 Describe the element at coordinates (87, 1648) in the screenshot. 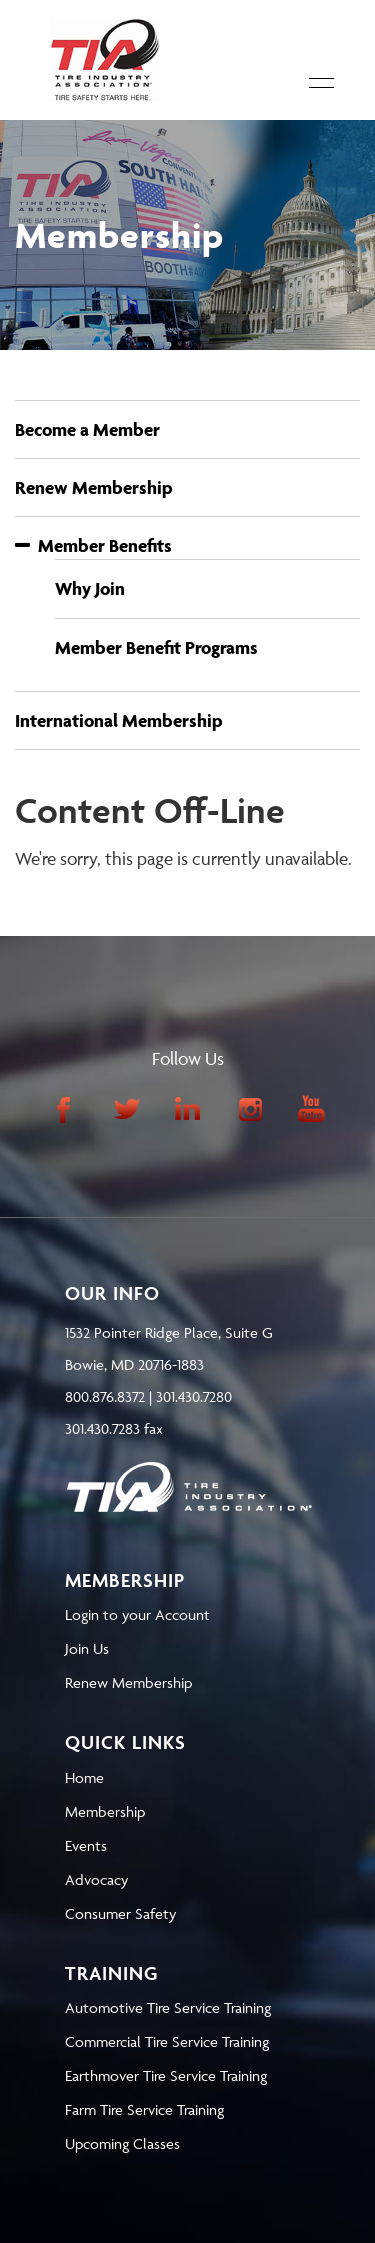

I see `Join Us` at that location.